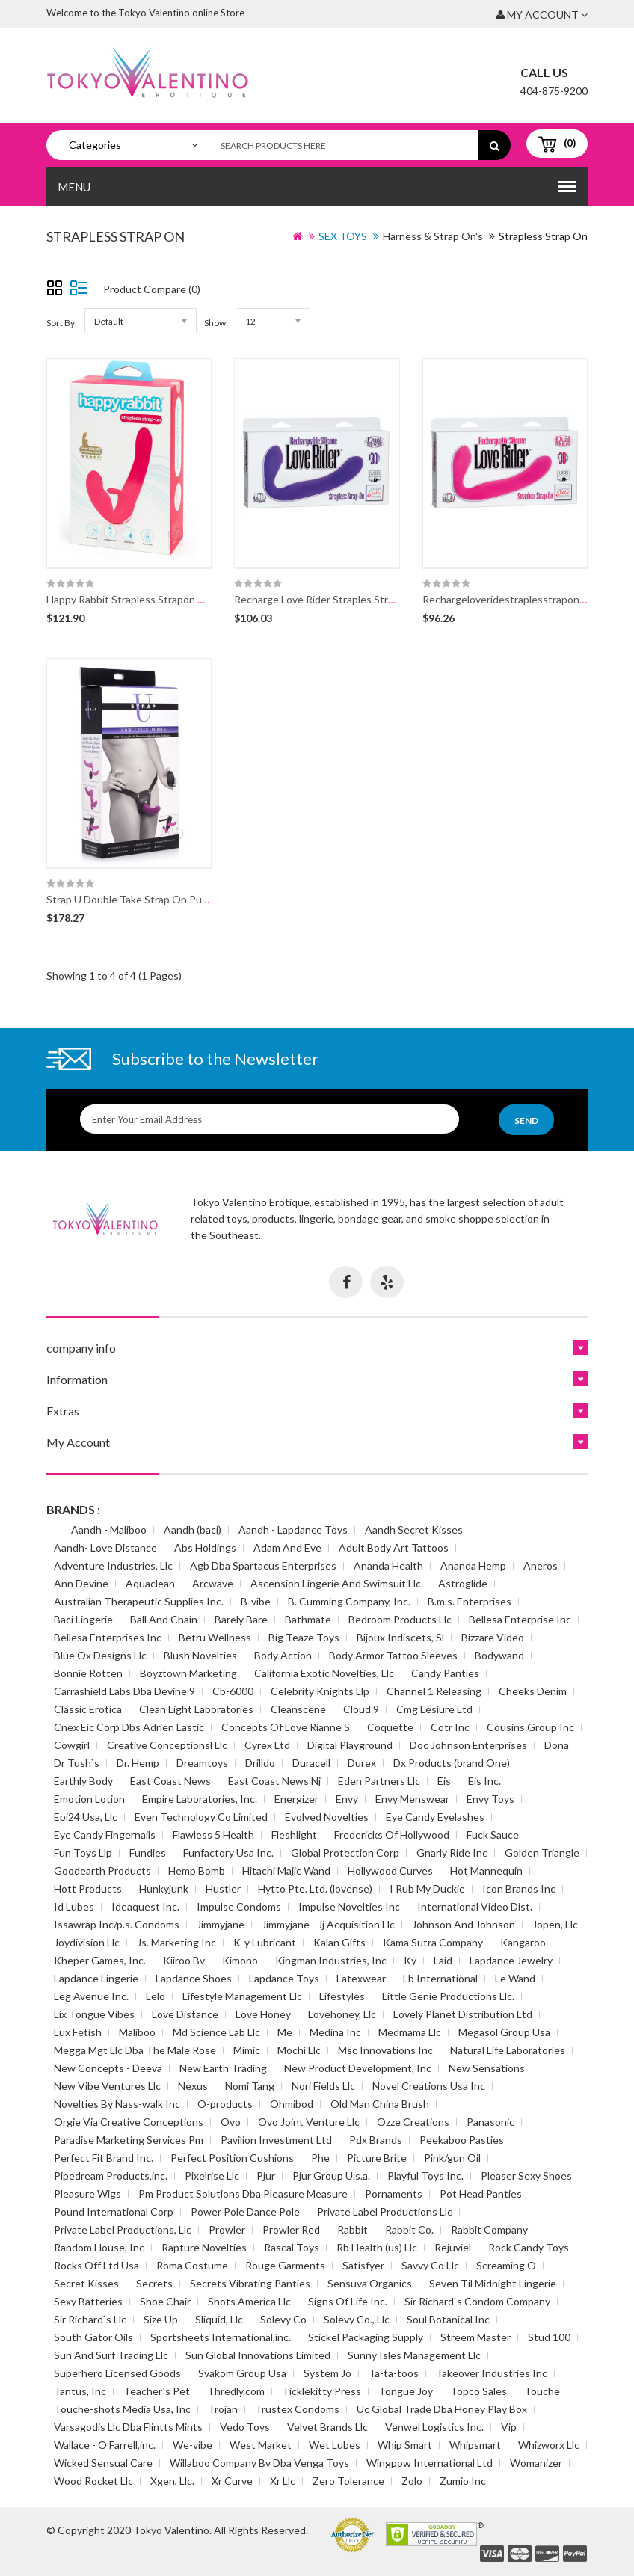  I want to click on Fundies, so click(147, 1852).